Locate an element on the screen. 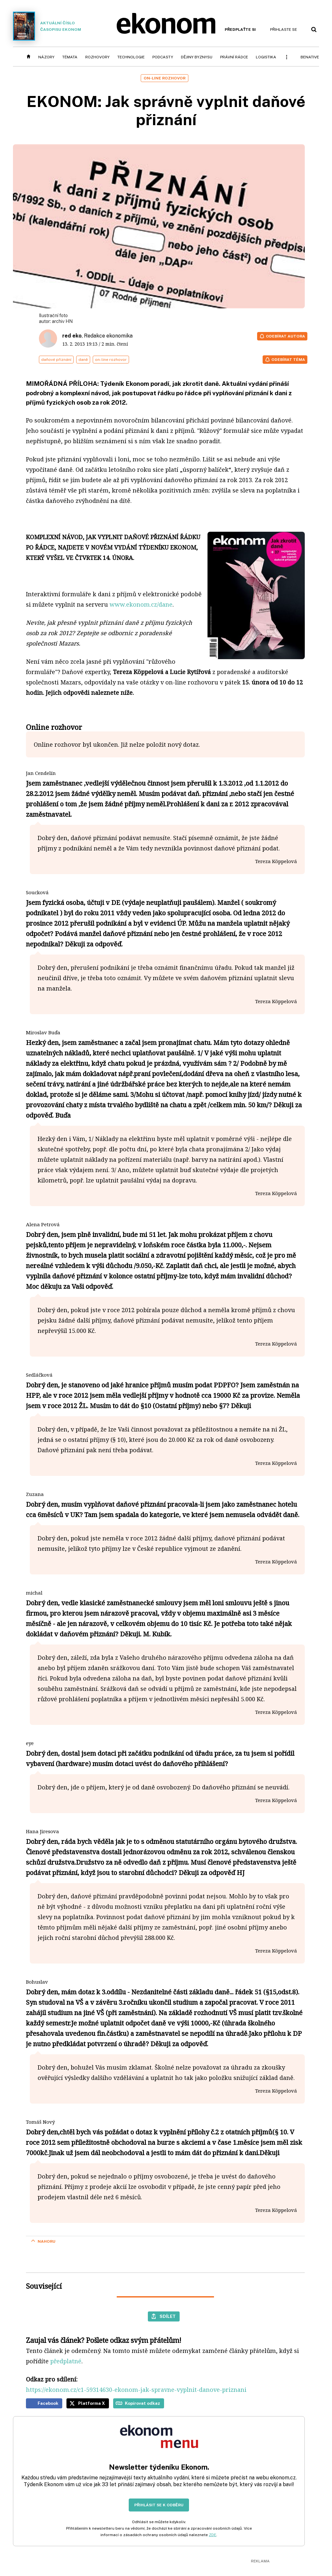 The width and height of the screenshot is (332, 2576). Názory is located at coordinates (46, 57).